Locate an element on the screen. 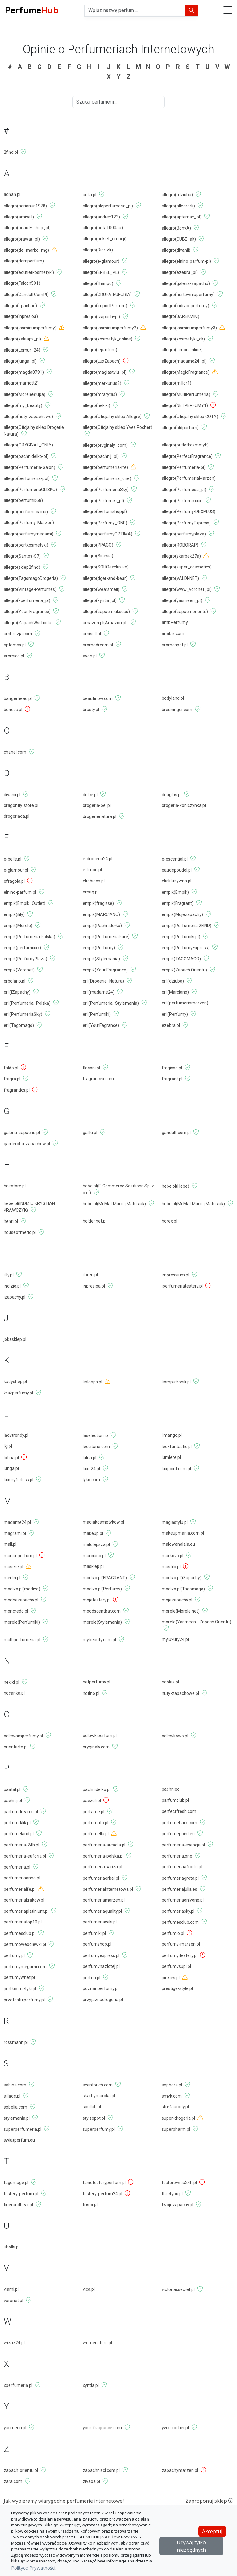 This screenshot has height=2576, width=237. allegro(nuty-zapachowe) is located at coordinates (28, 416).